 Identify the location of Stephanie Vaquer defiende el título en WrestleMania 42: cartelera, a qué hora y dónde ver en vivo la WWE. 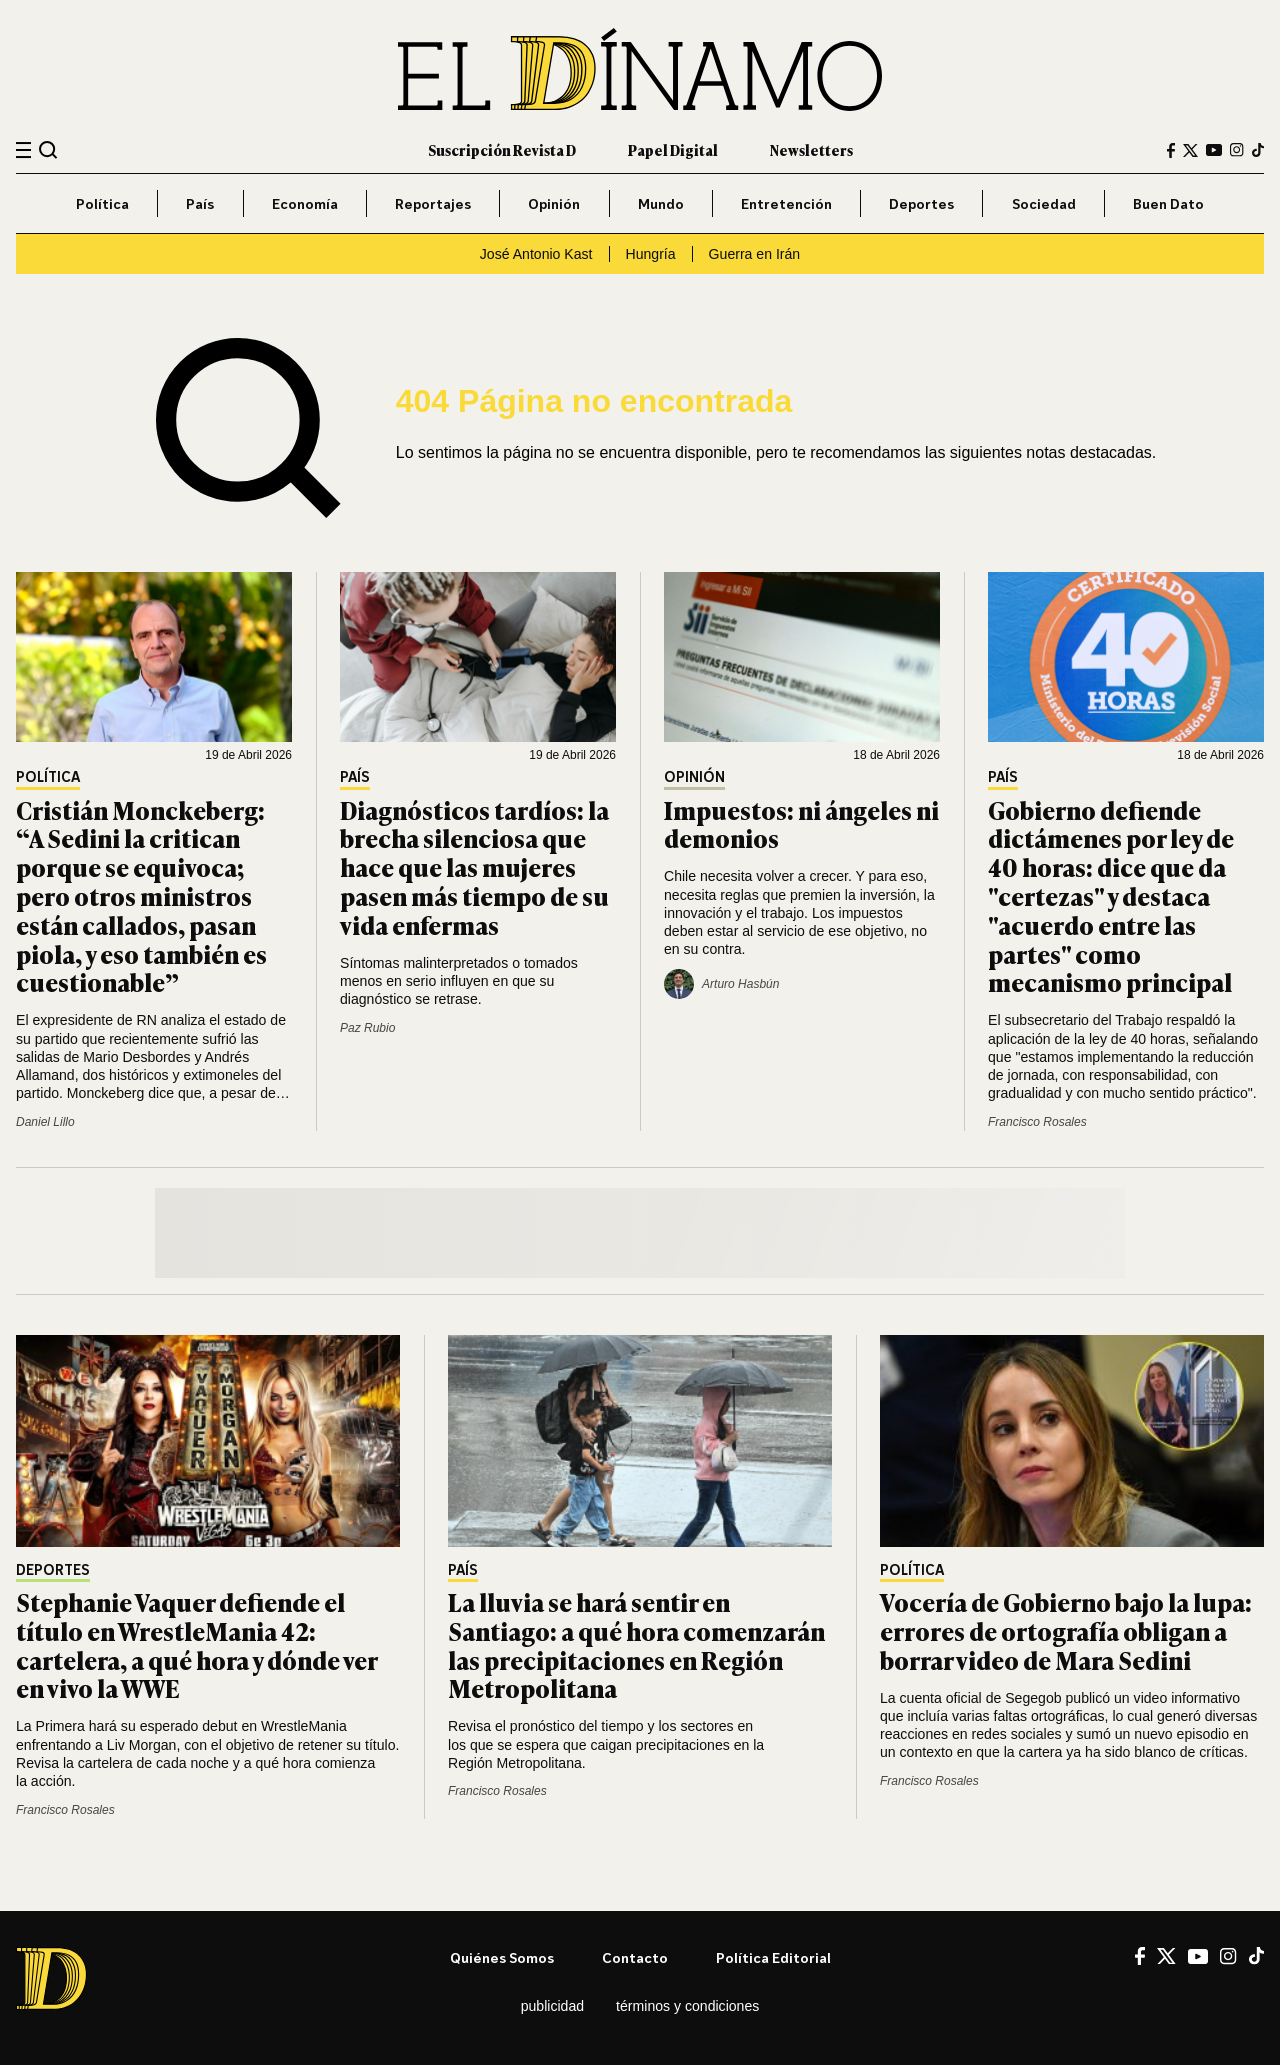
(196, 1644).